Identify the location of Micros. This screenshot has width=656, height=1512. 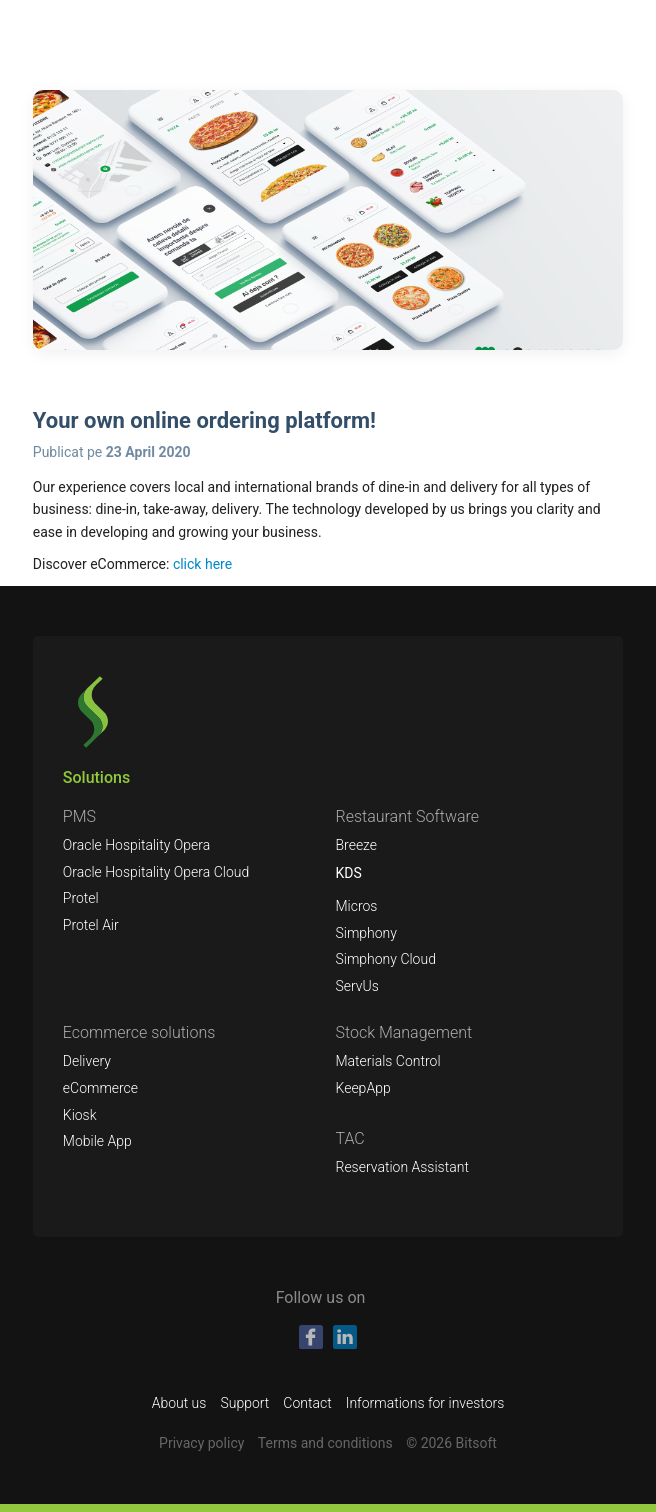
(356, 906).